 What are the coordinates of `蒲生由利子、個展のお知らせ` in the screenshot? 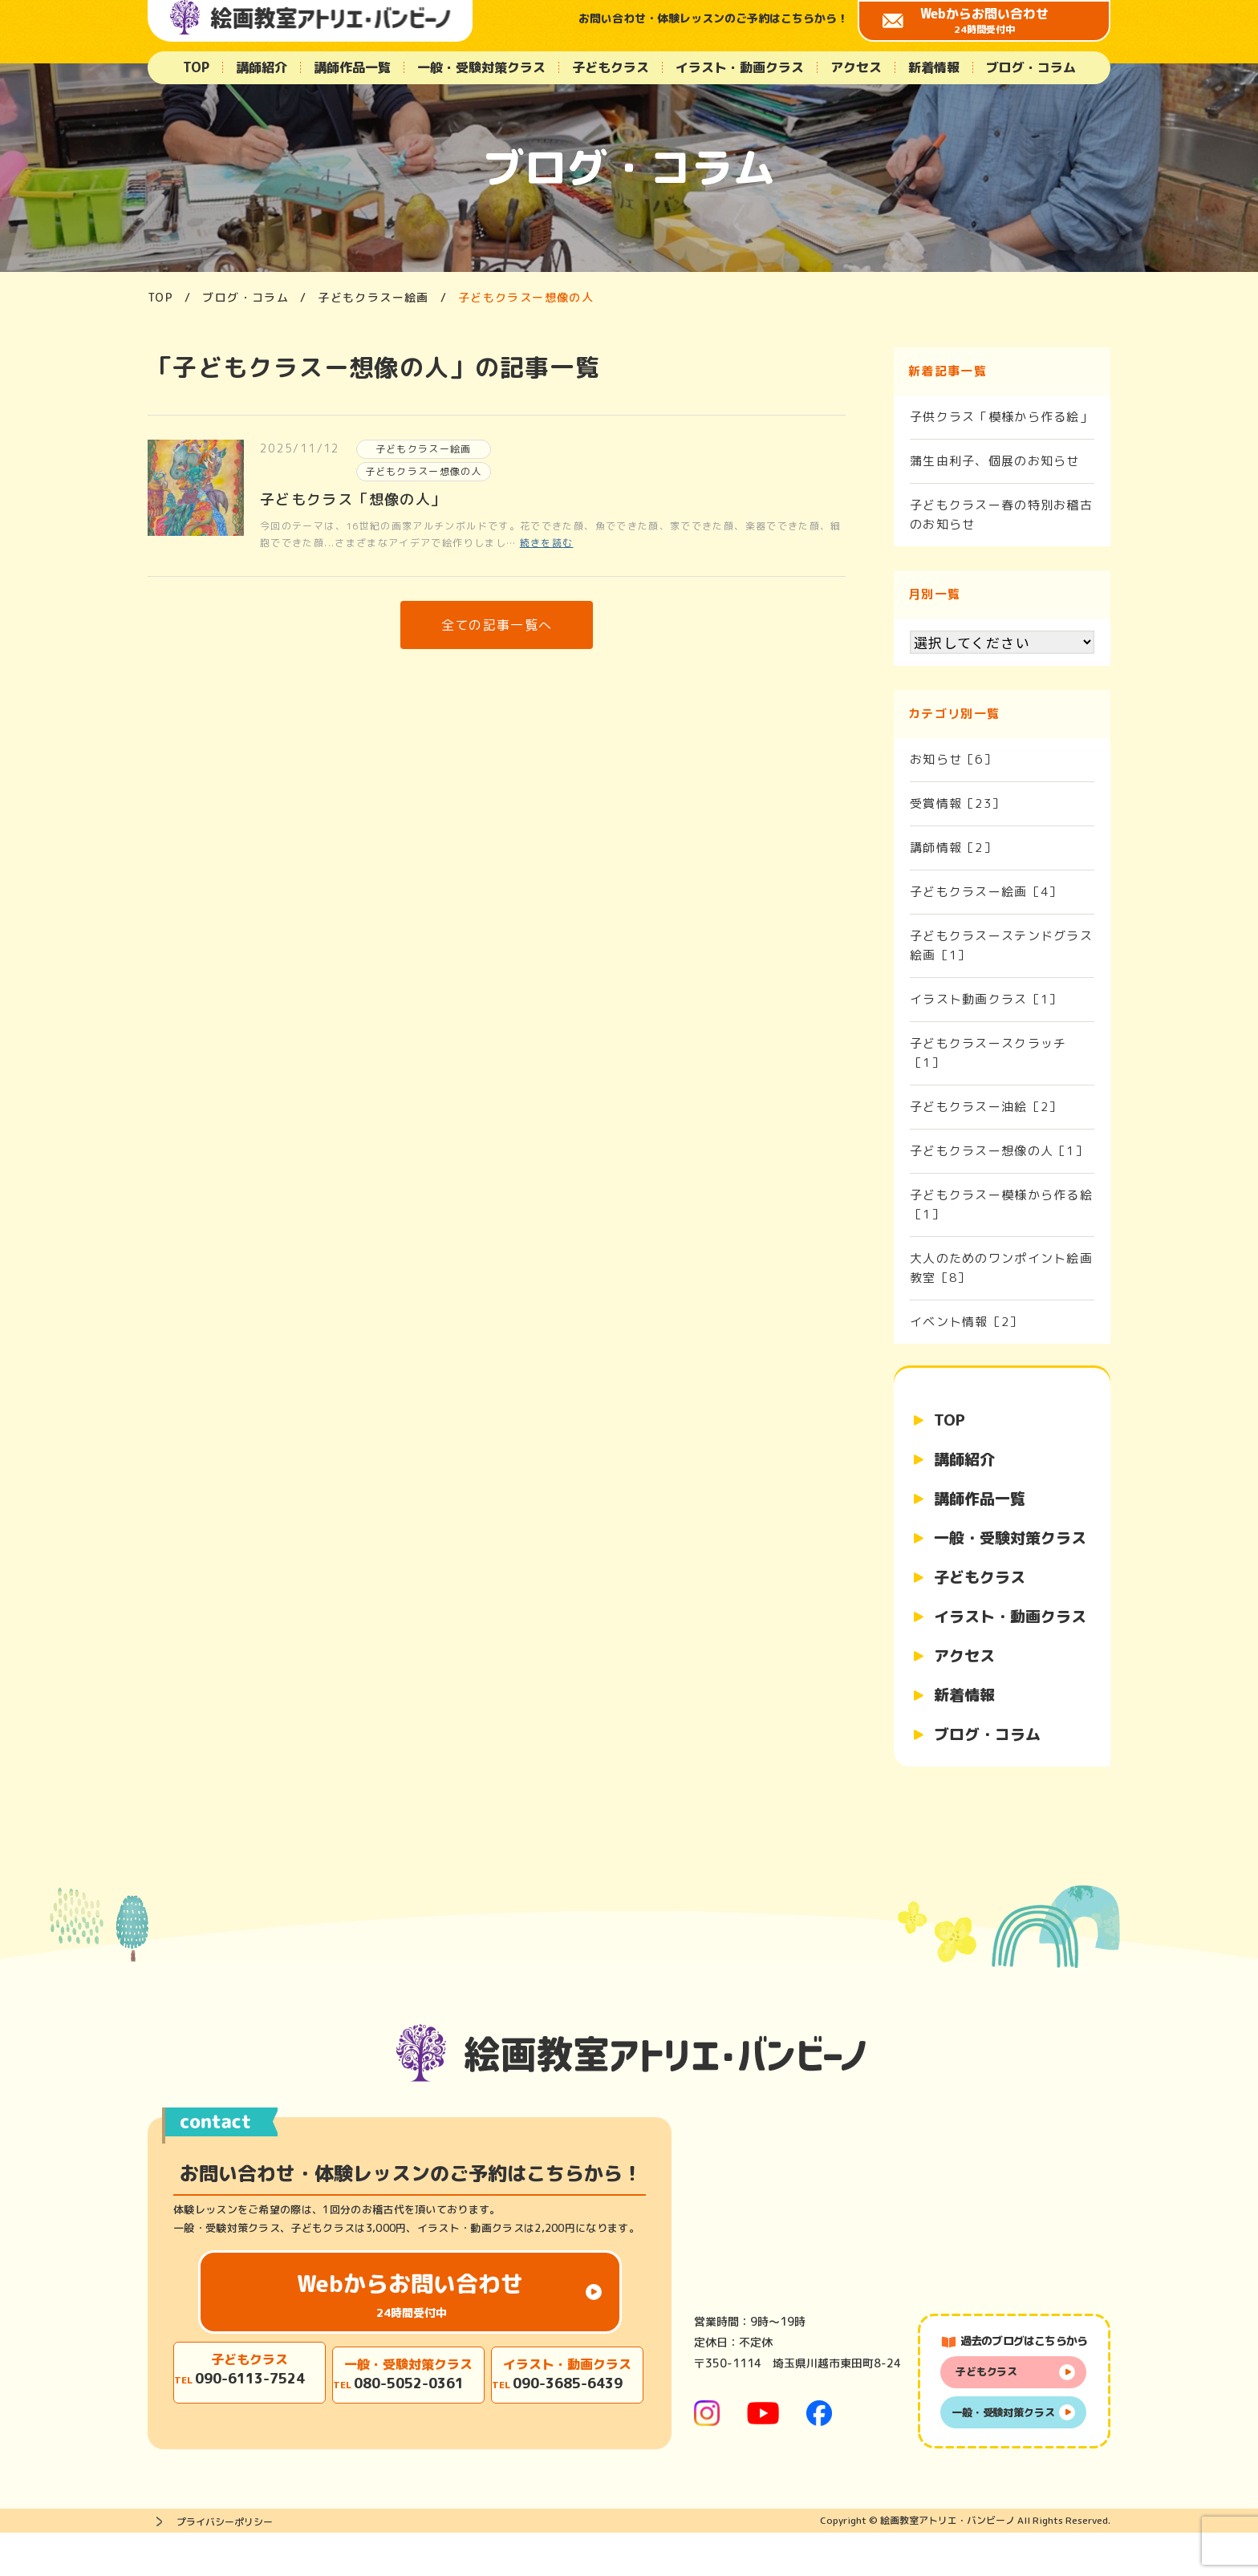 It's located at (995, 460).